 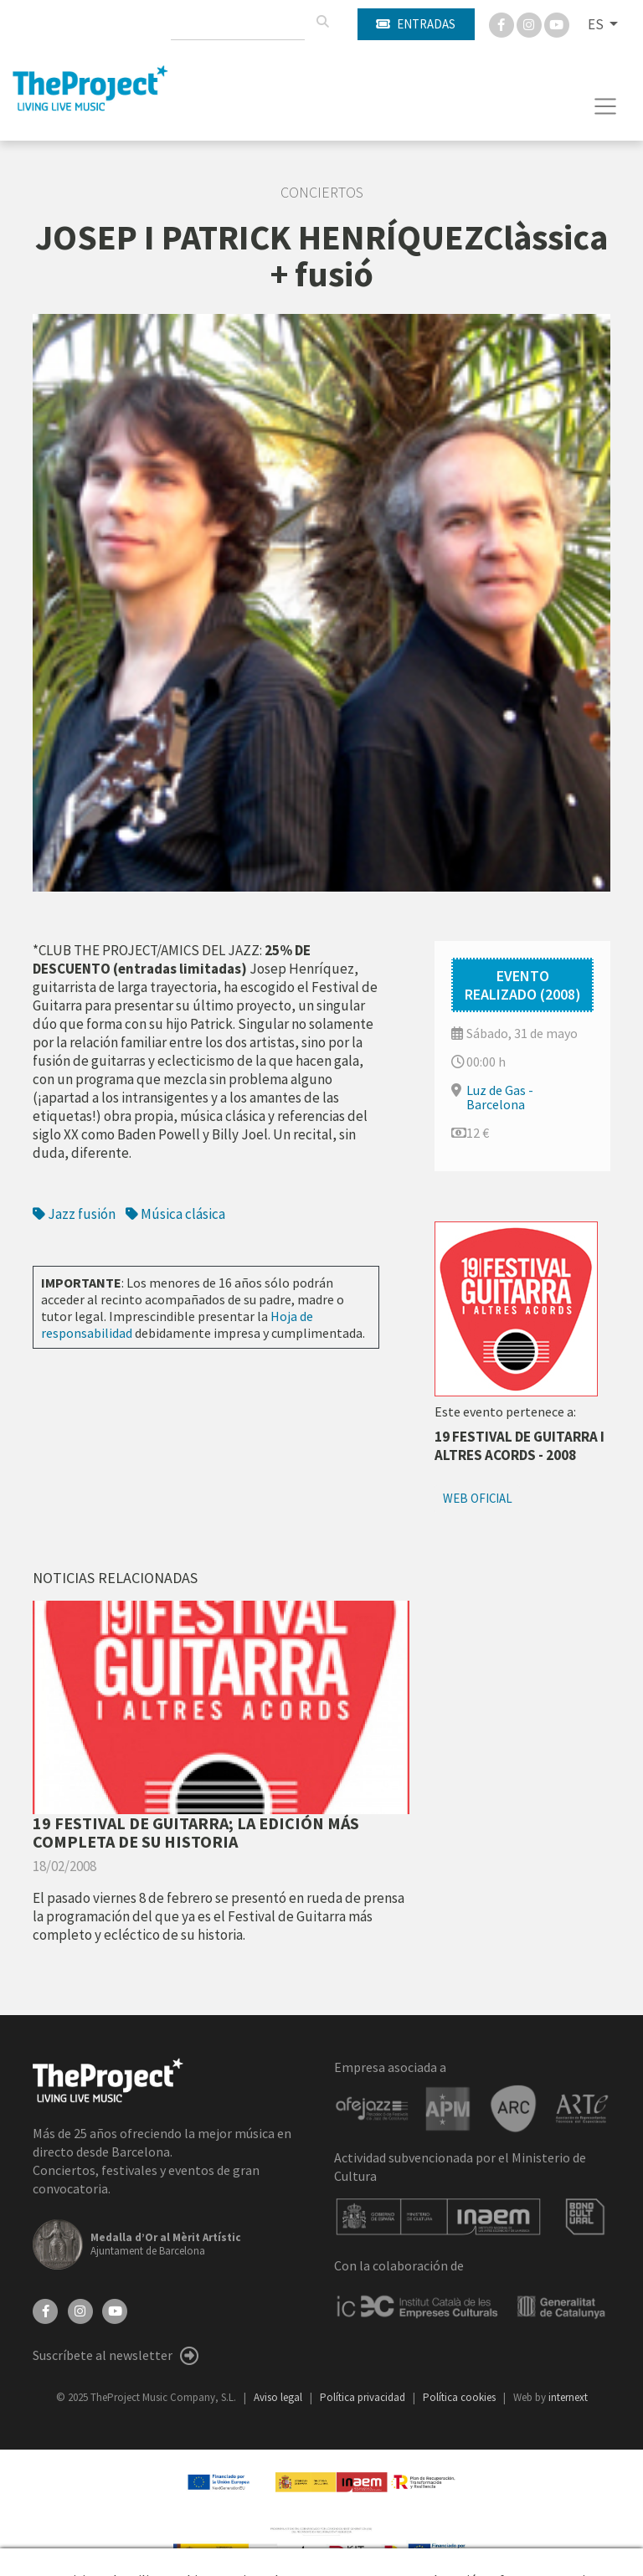 What do you see at coordinates (530, 23) in the screenshot?
I see `[Instagram]` at bounding box center [530, 23].